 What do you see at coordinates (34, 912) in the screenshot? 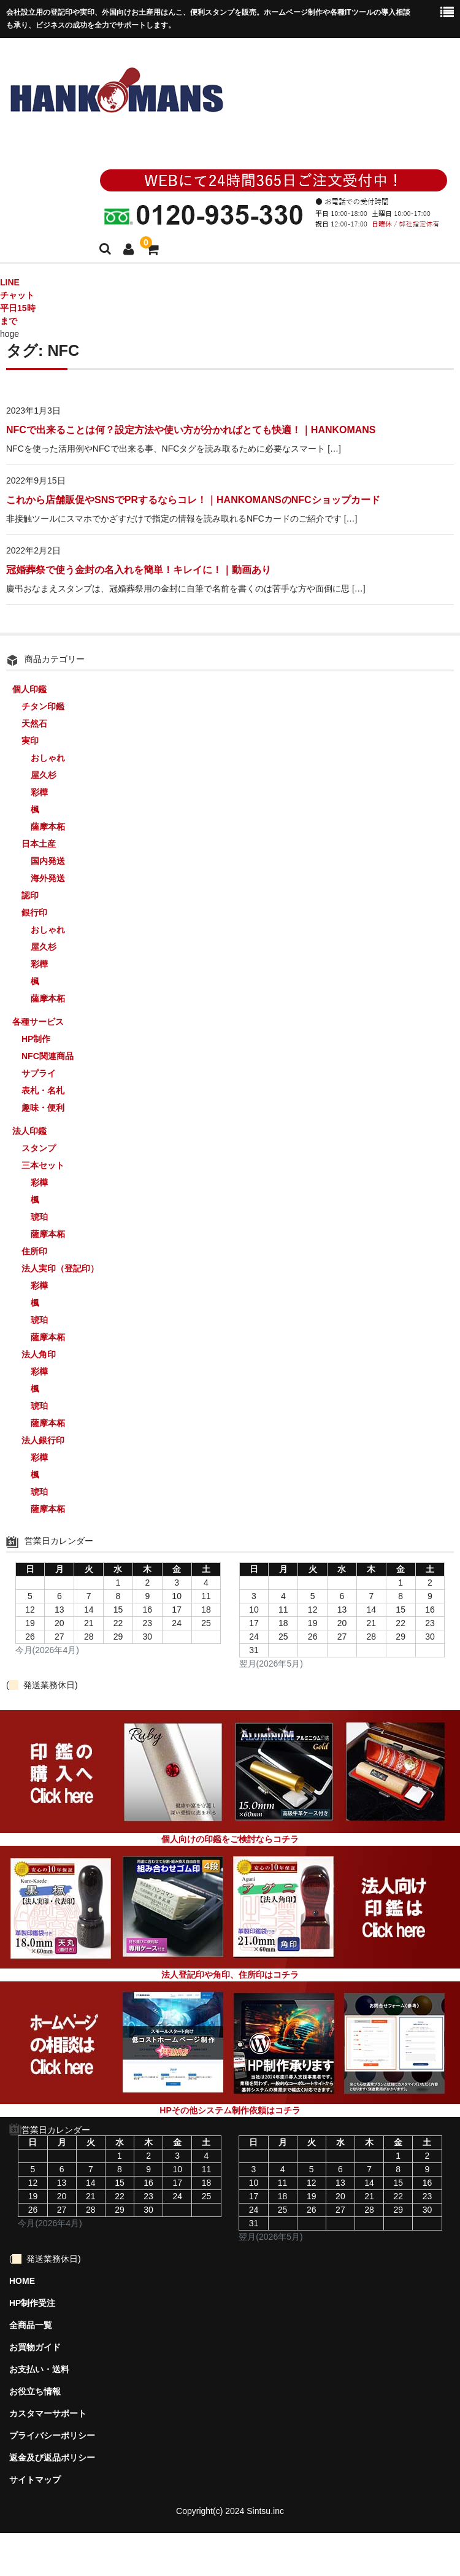
I see `銀行印` at bounding box center [34, 912].